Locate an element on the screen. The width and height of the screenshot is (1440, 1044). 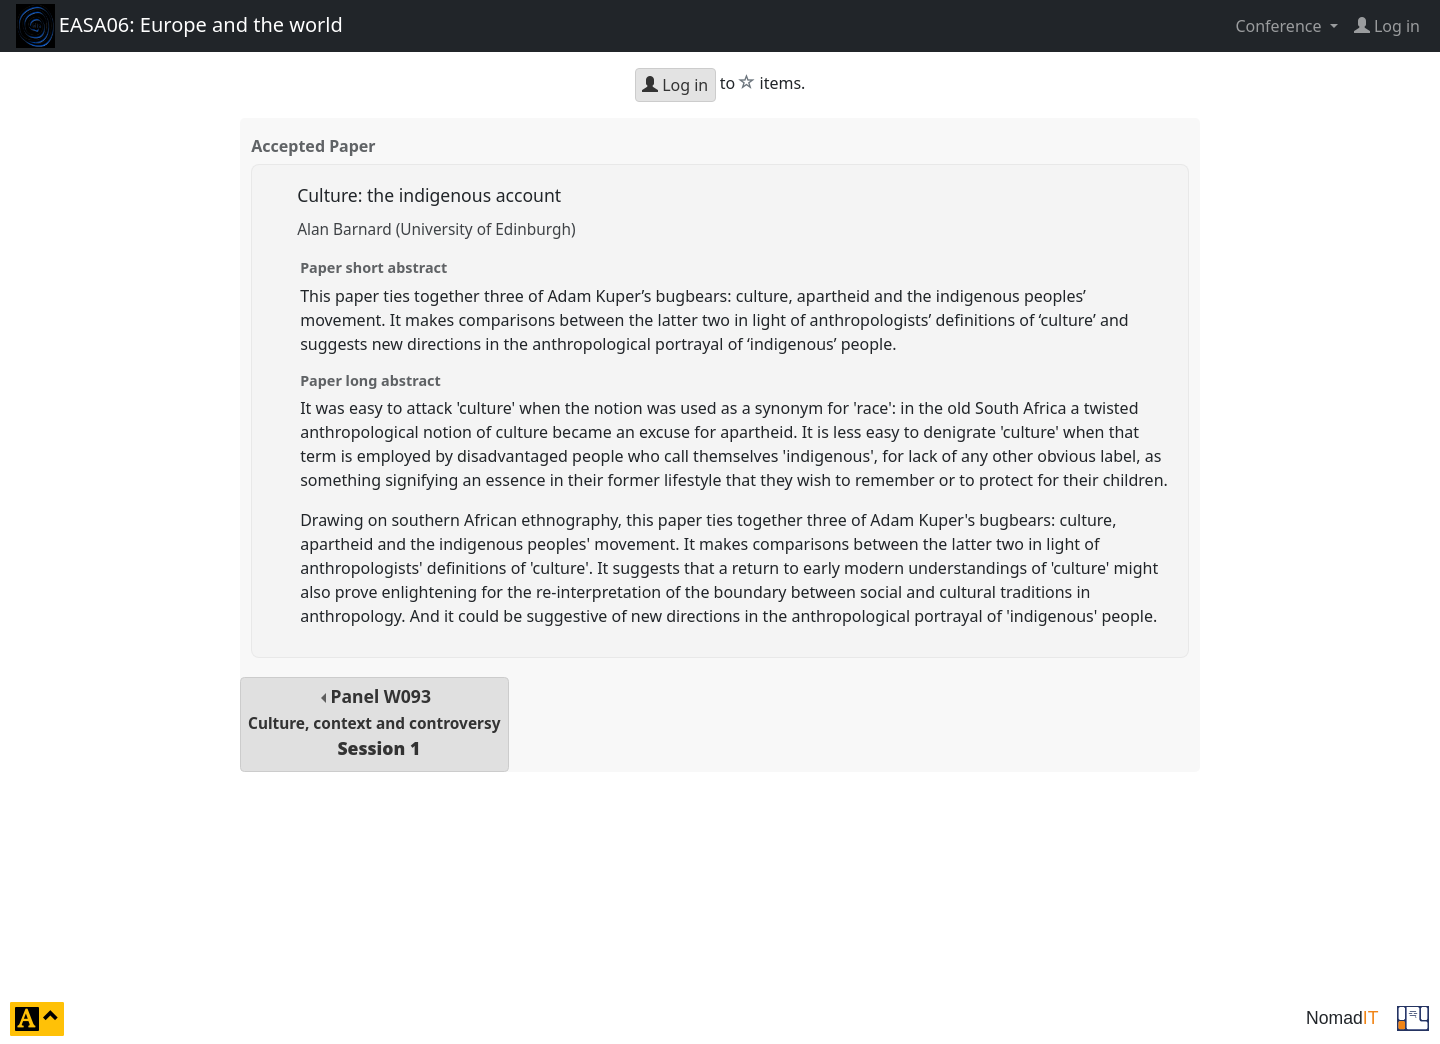
Log in is located at coordinates (675, 85).